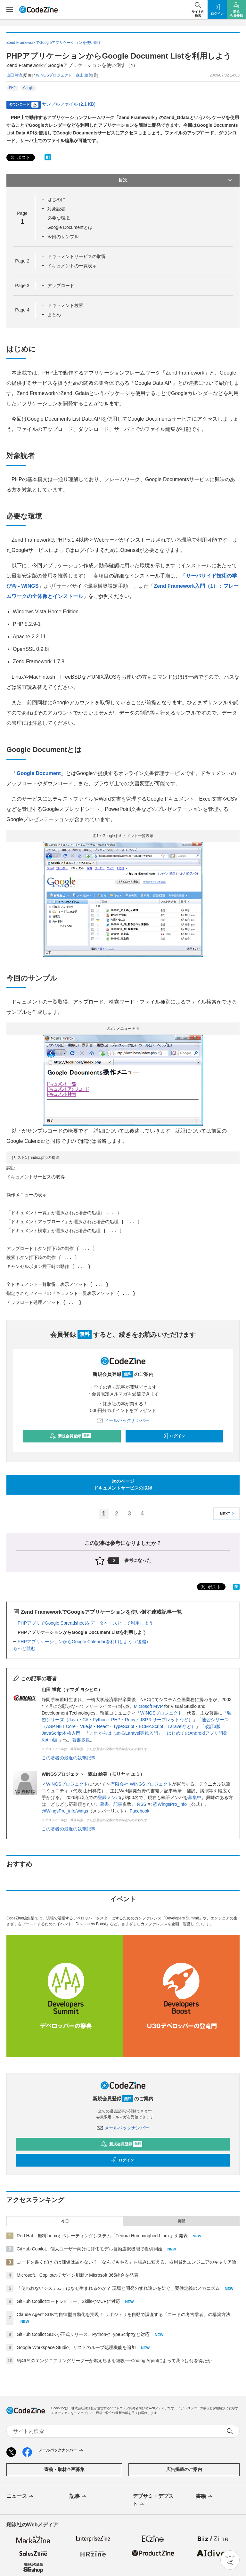  I want to click on Microsoft MVP, so click(148, 1706).